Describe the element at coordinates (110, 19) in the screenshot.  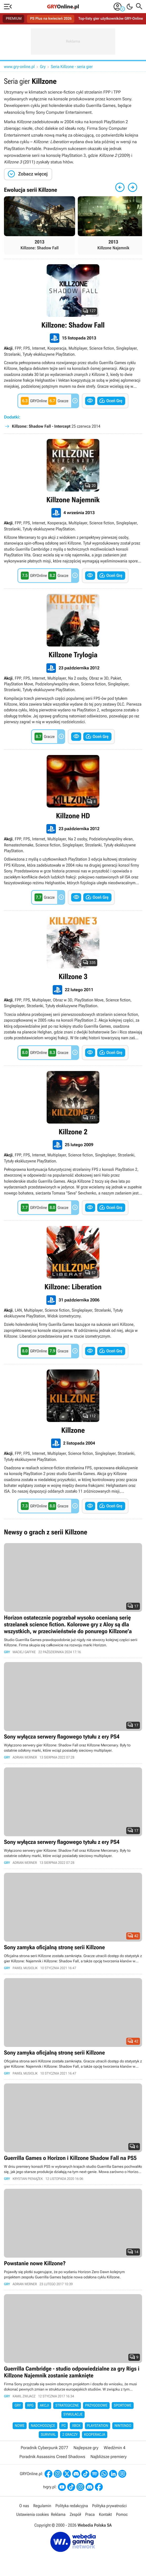
I see `Top-listy gier użytkowników GRY-Online` at that location.